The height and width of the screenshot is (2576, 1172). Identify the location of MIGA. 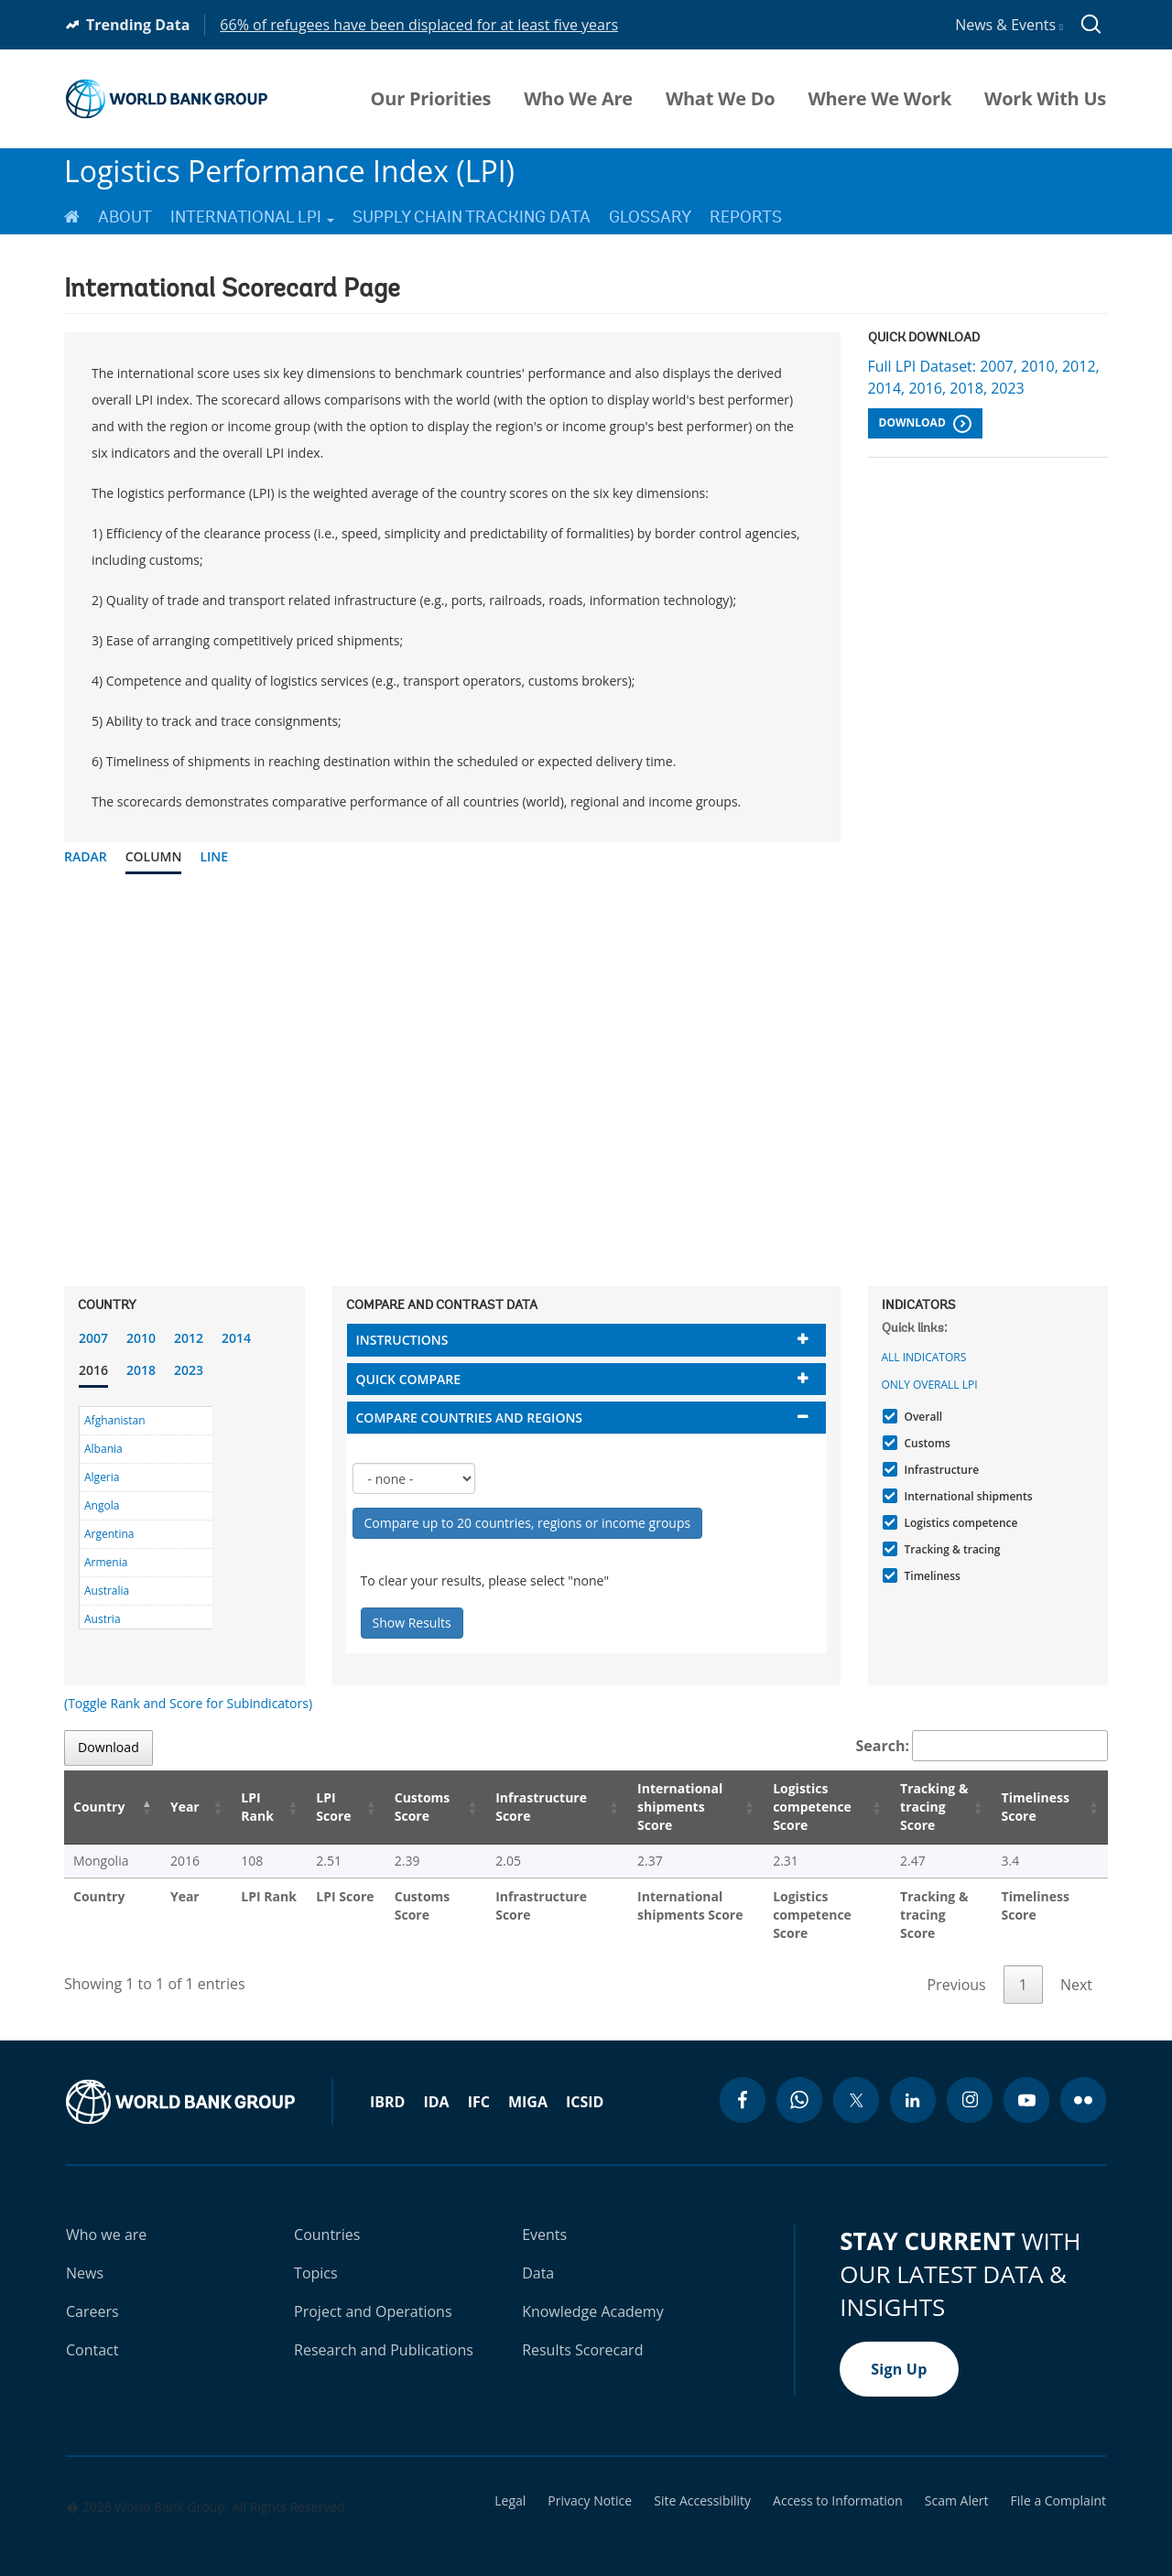
(528, 2083).